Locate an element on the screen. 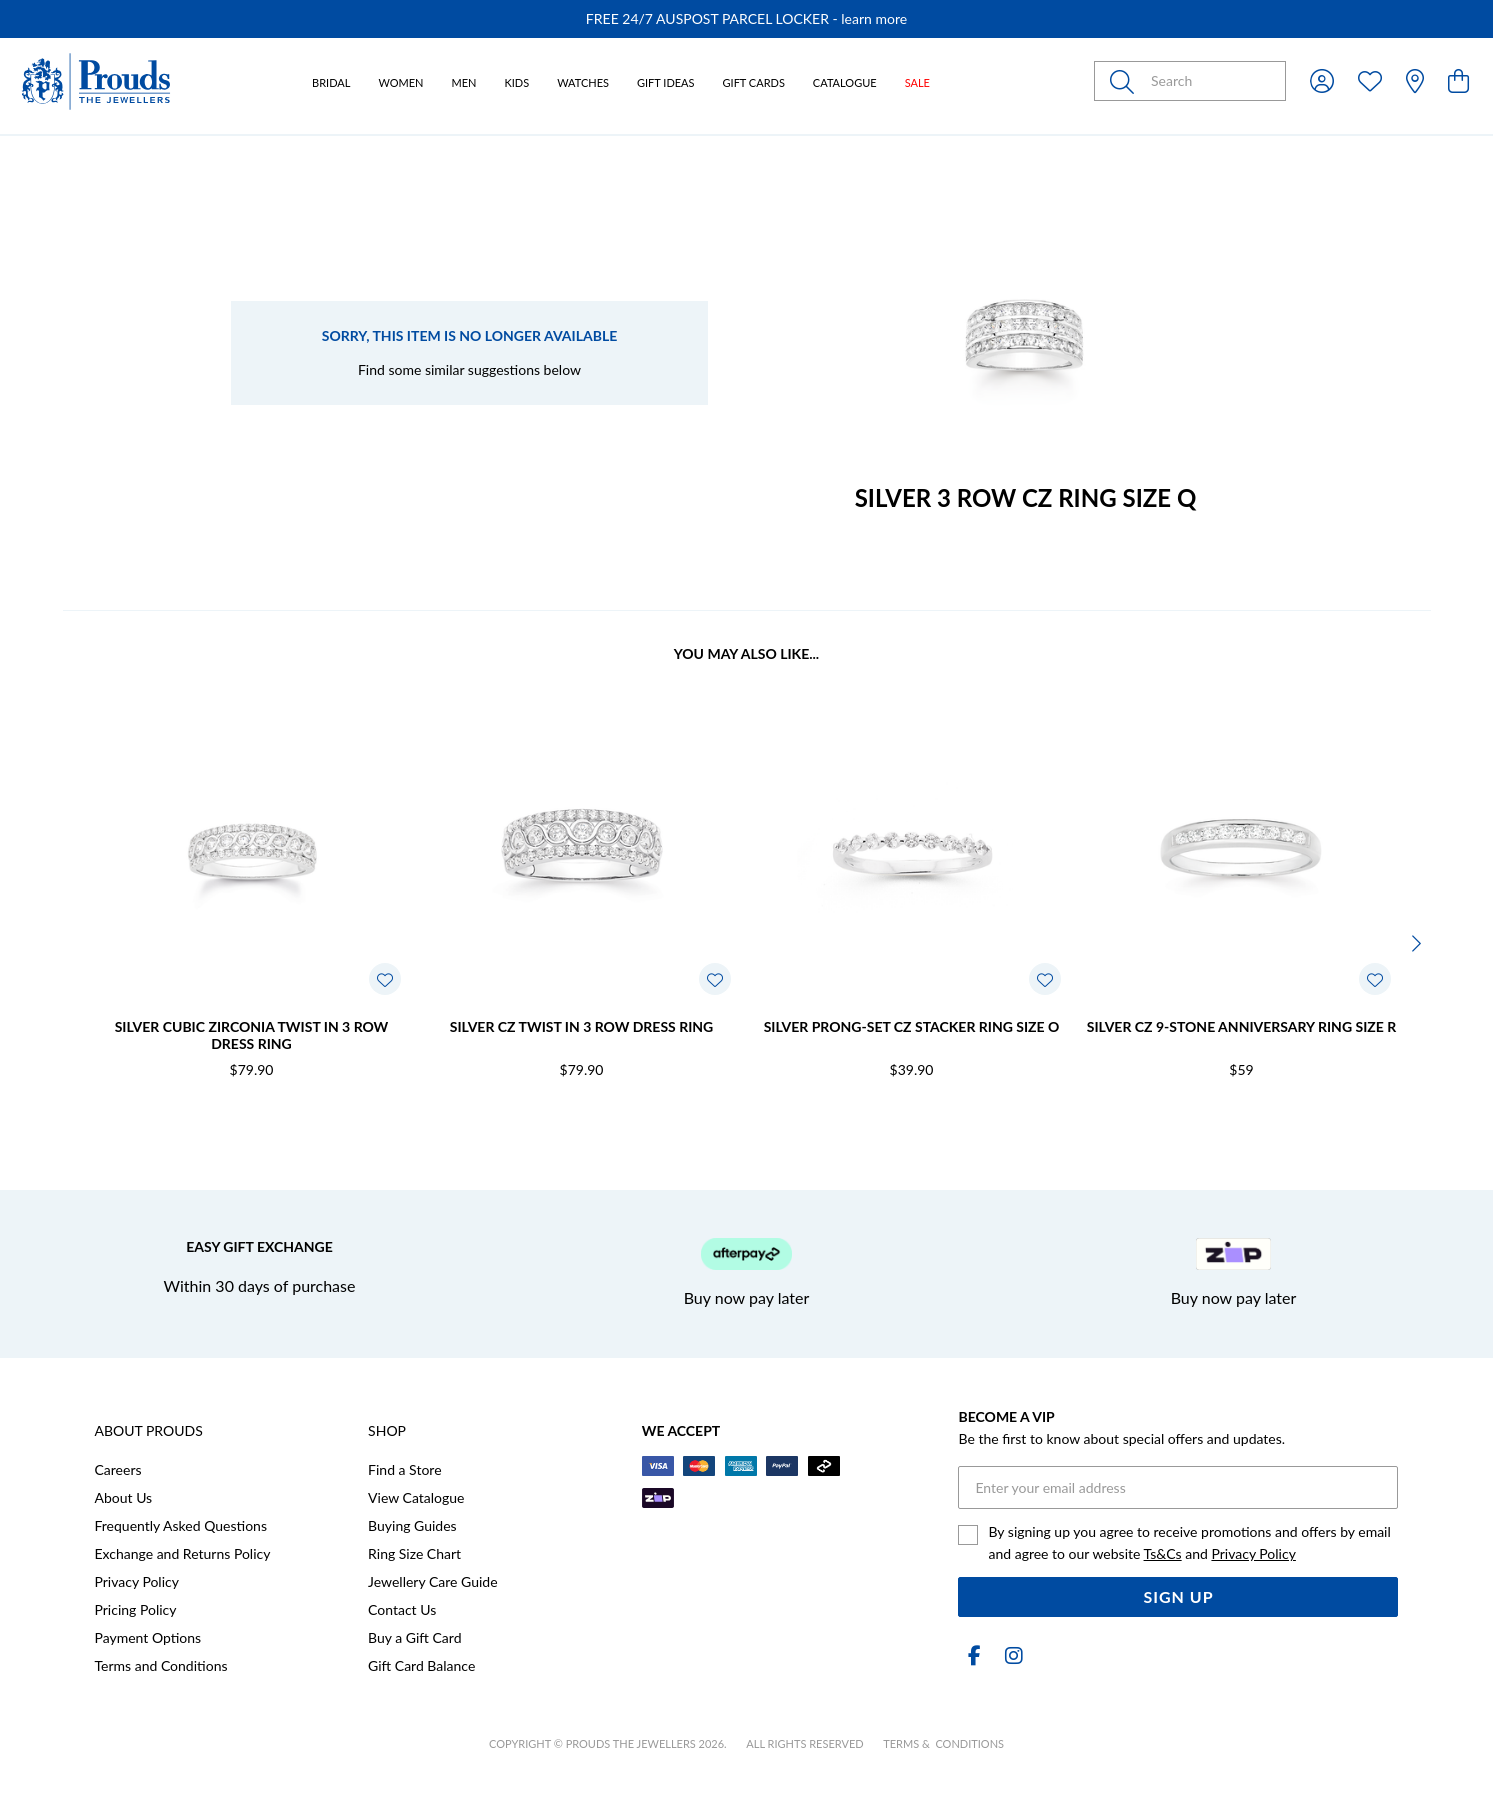 This screenshot has width=1493, height=1794. [Toggle Wishlist] is located at coordinates (385, 979).